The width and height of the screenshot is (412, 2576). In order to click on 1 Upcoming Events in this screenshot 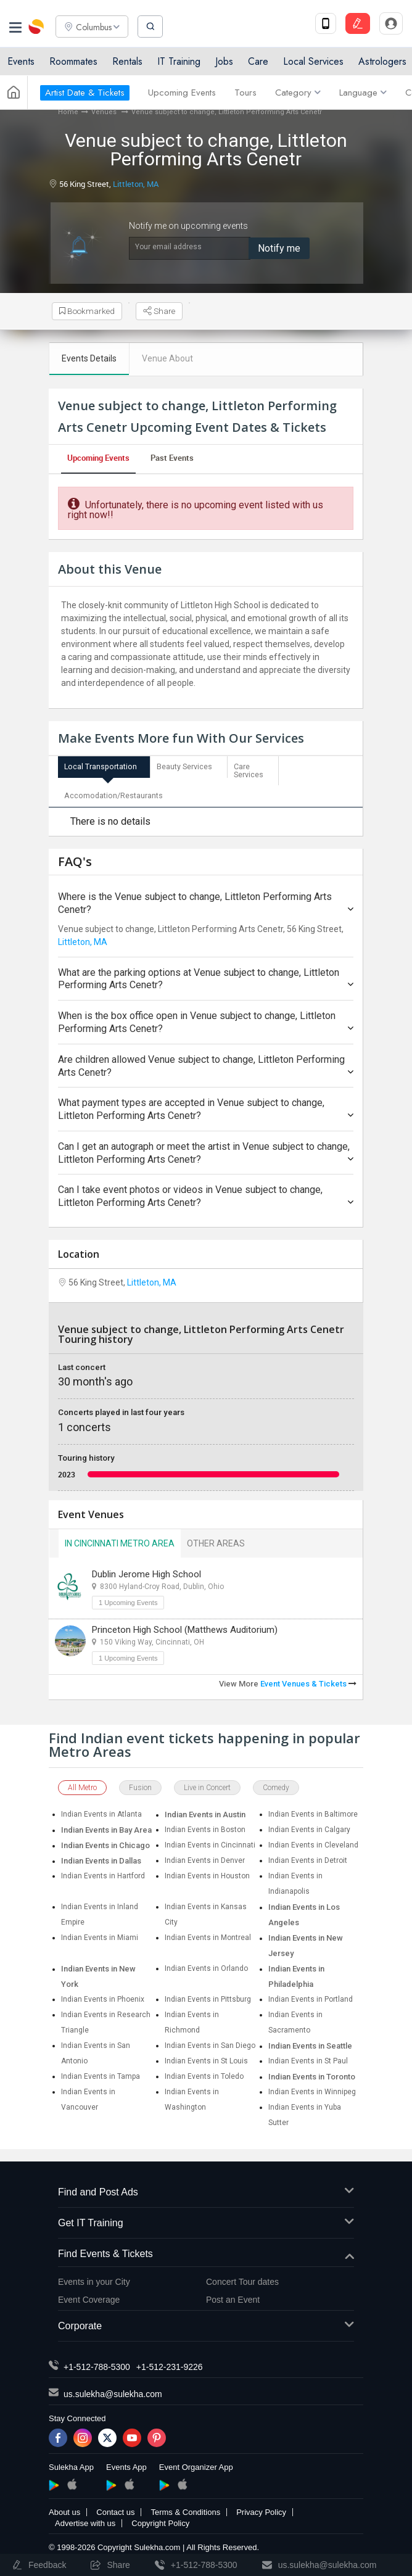, I will do `click(128, 1599)`.